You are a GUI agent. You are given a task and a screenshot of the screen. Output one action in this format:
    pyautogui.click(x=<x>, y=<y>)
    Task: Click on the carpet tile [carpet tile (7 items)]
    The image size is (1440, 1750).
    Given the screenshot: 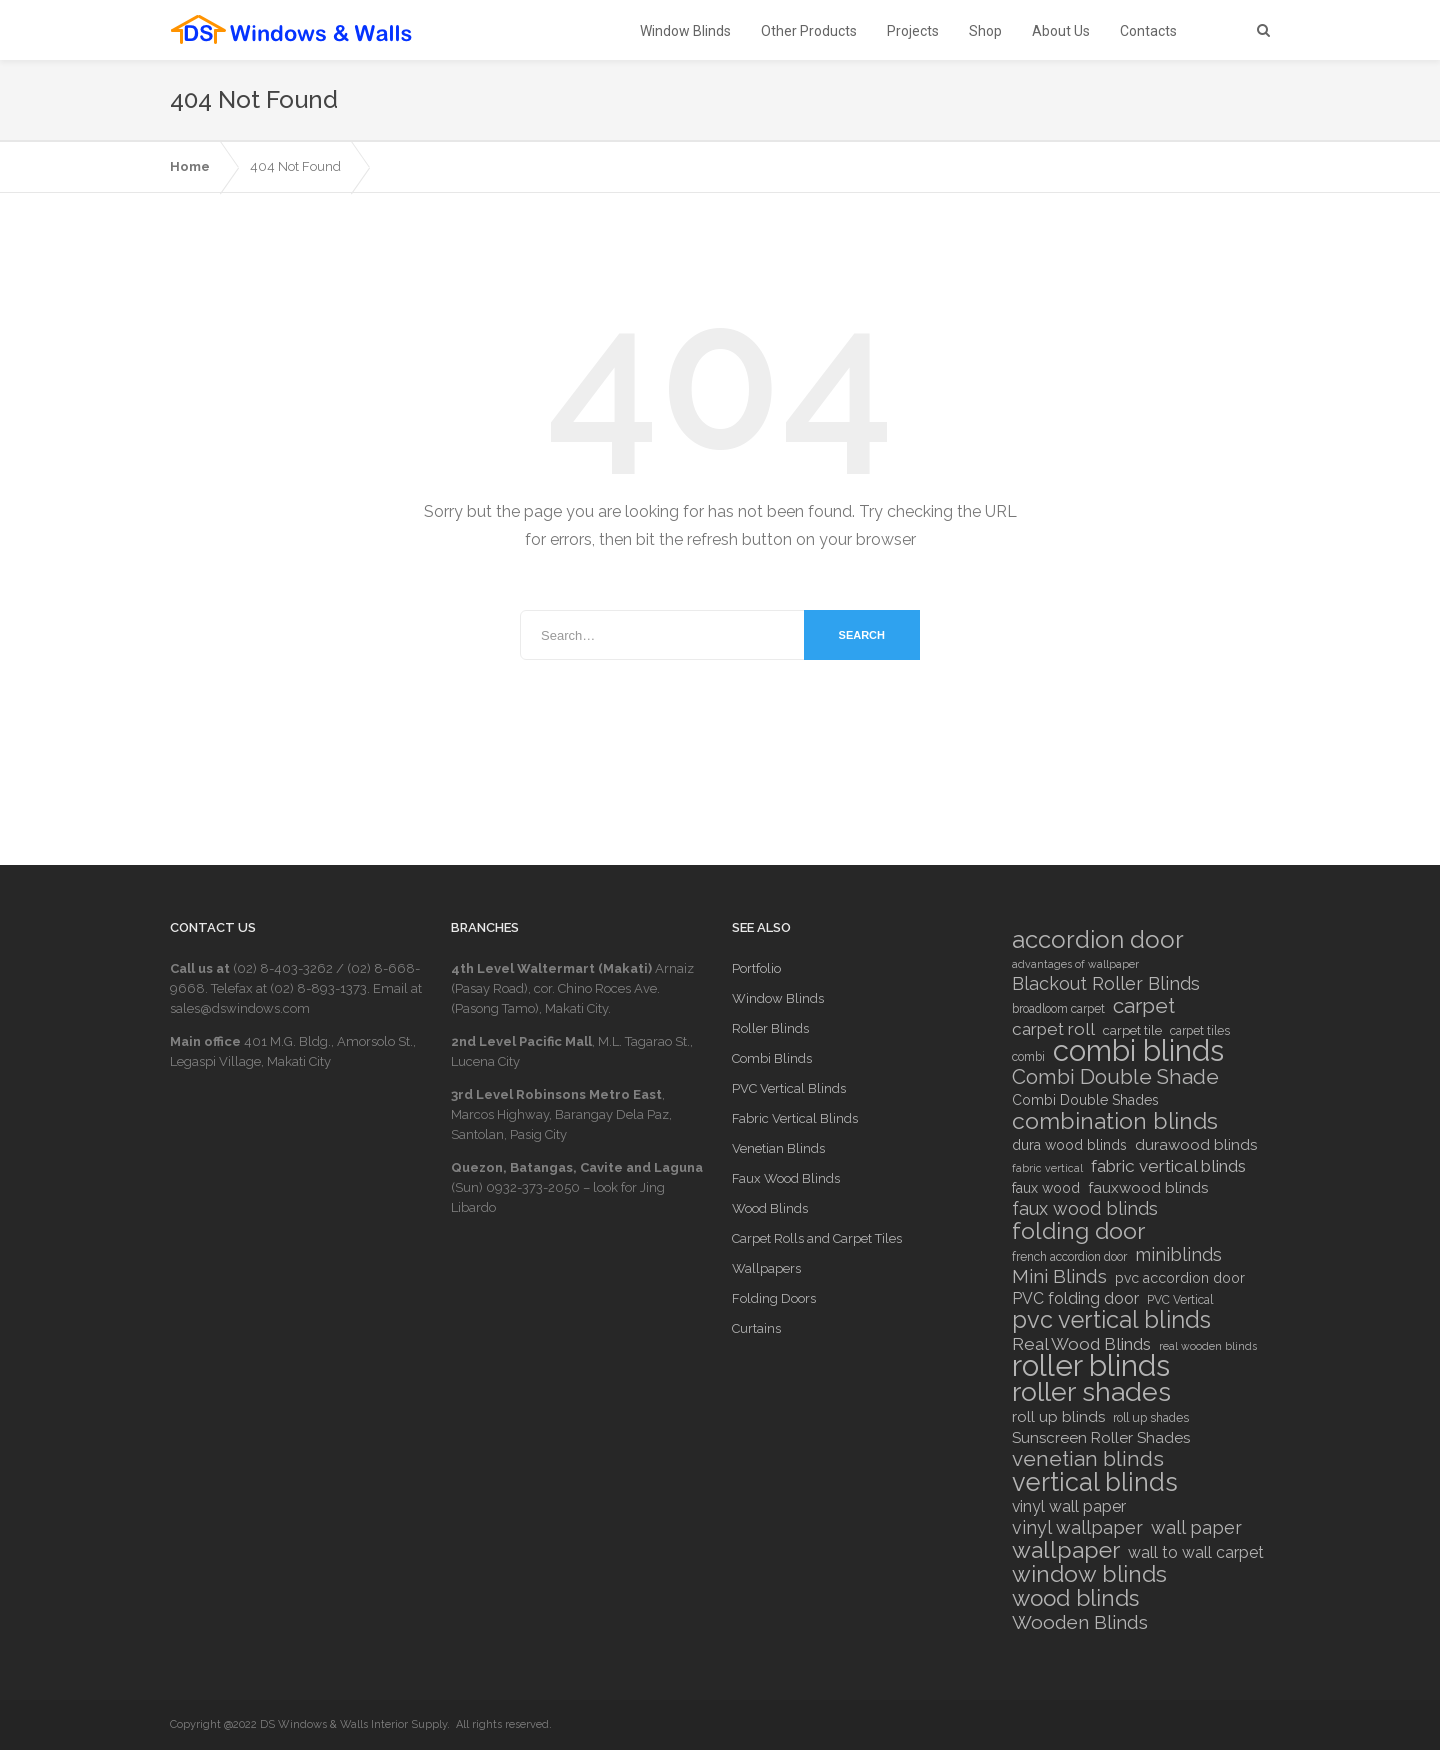 What is the action you would take?
    pyautogui.click(x=1132, y=1030)
    